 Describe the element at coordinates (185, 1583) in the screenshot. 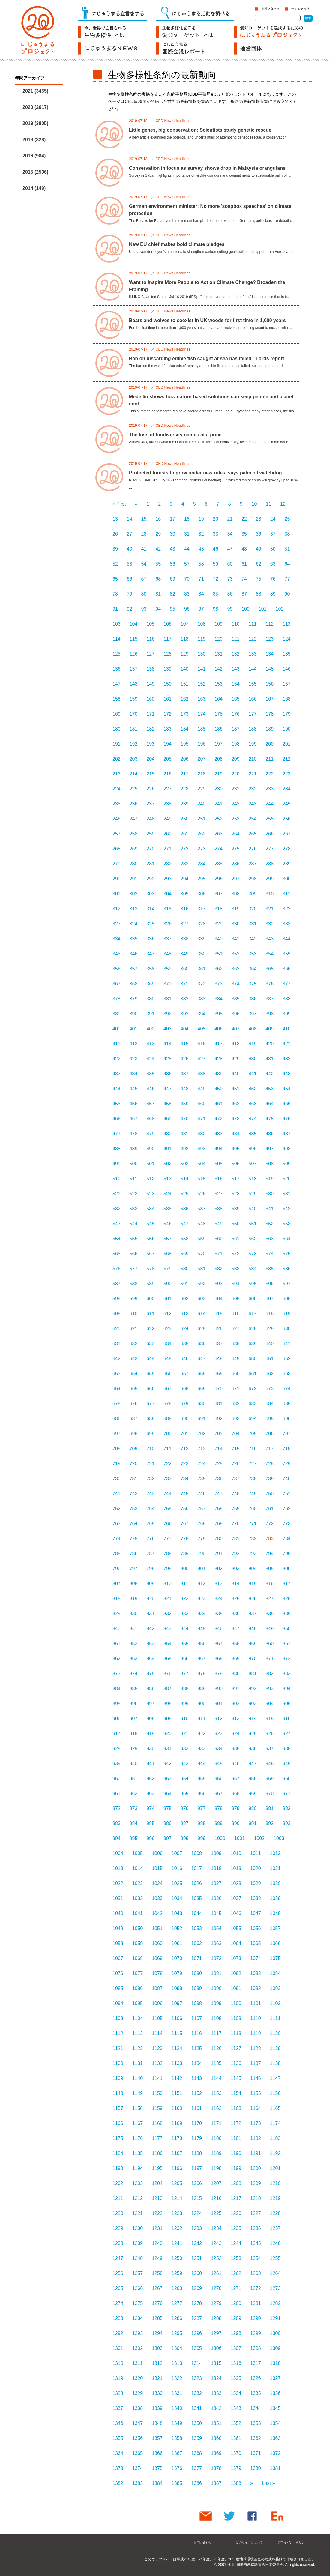

I see `811` at that location.